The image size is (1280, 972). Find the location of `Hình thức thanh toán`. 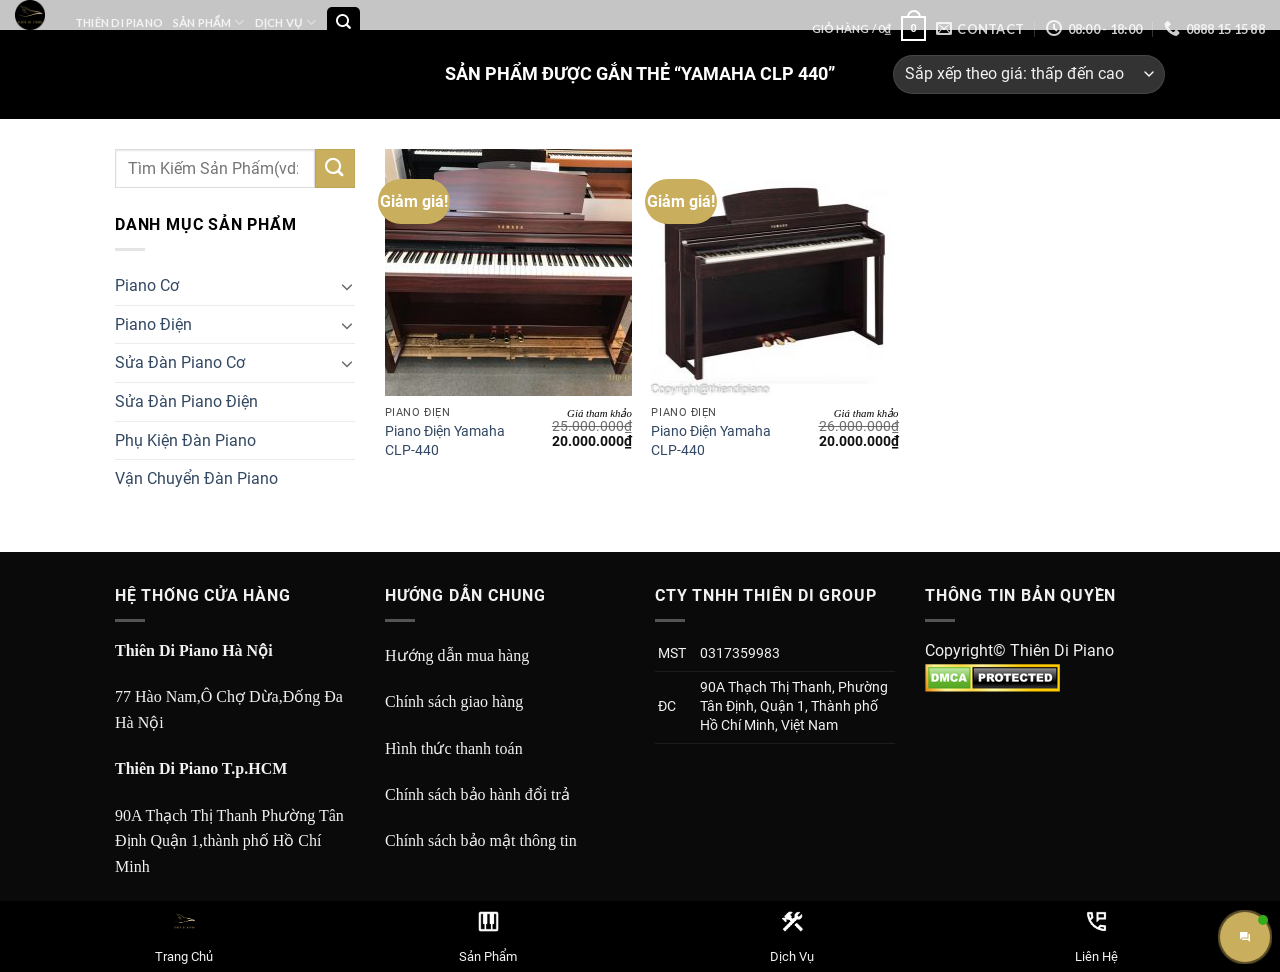

Hình thức thanh toán is located at coordinates (454, 748).